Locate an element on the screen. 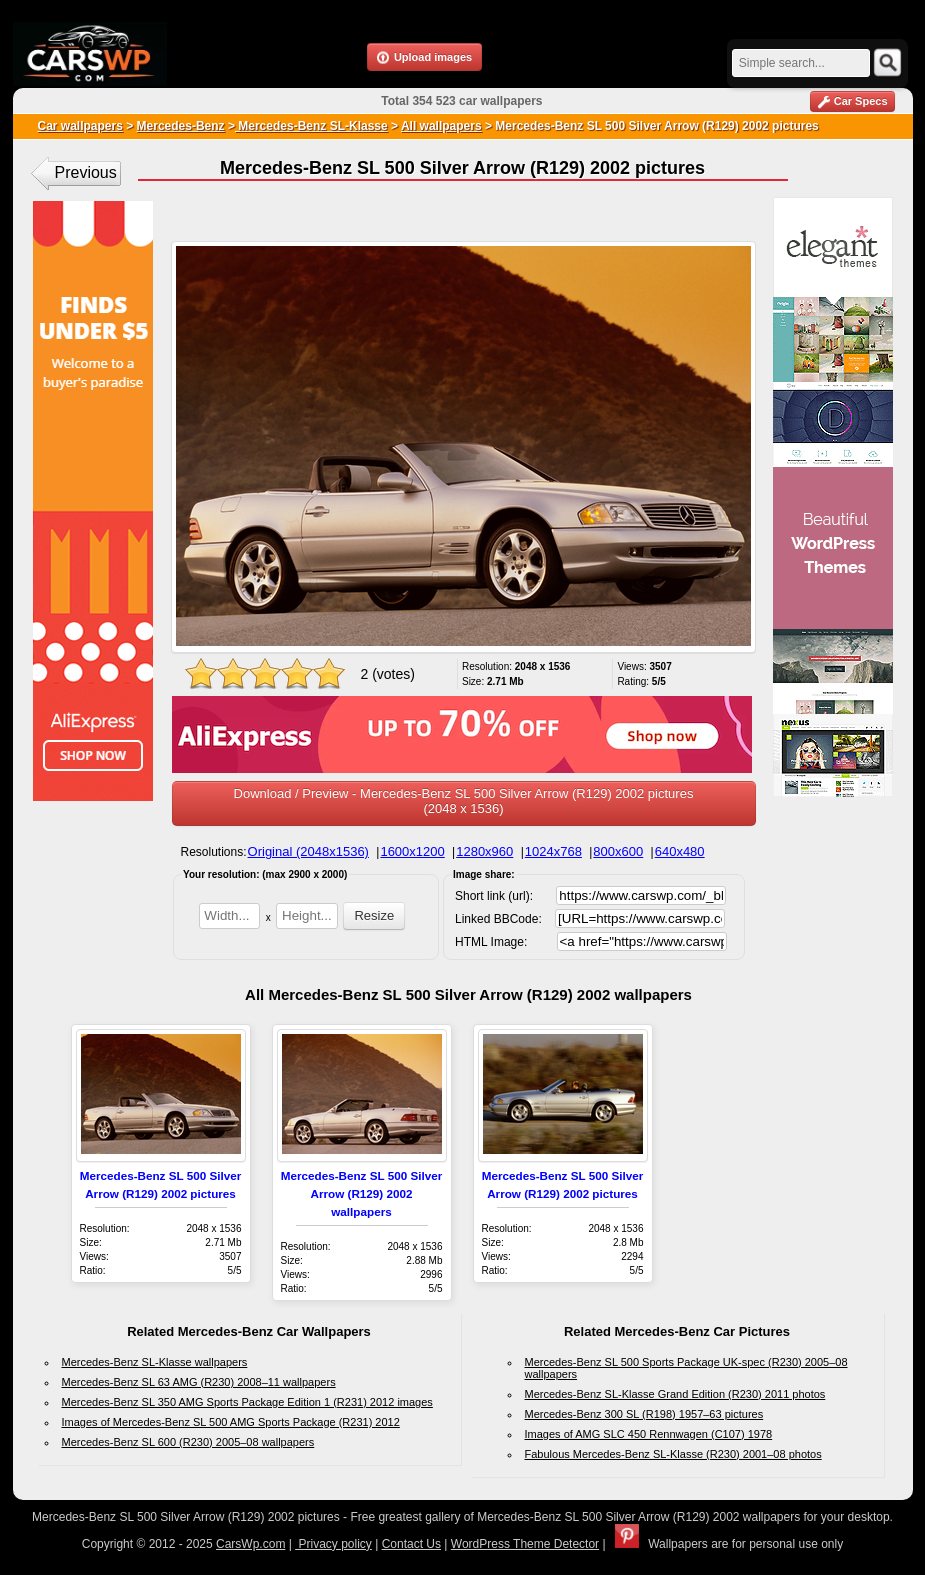  640x480 is located at coordinates (680, 851).